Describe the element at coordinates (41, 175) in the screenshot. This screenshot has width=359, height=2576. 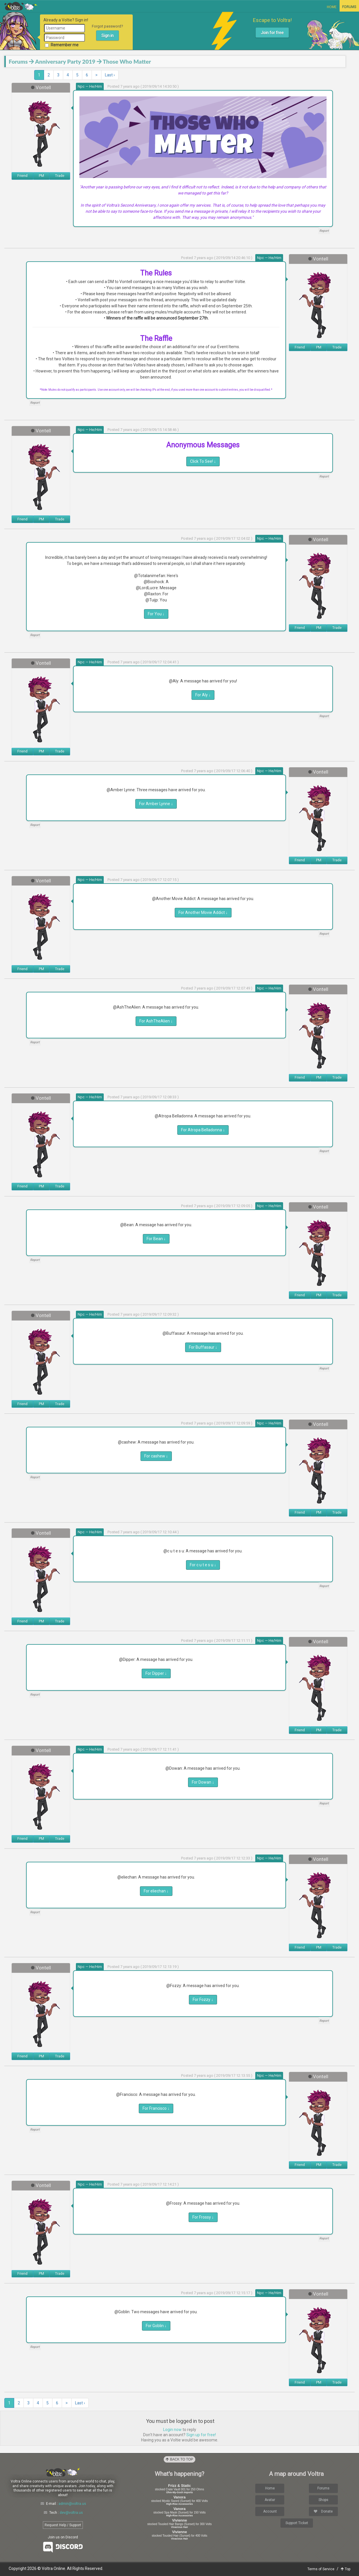
I see `PM` at that location.